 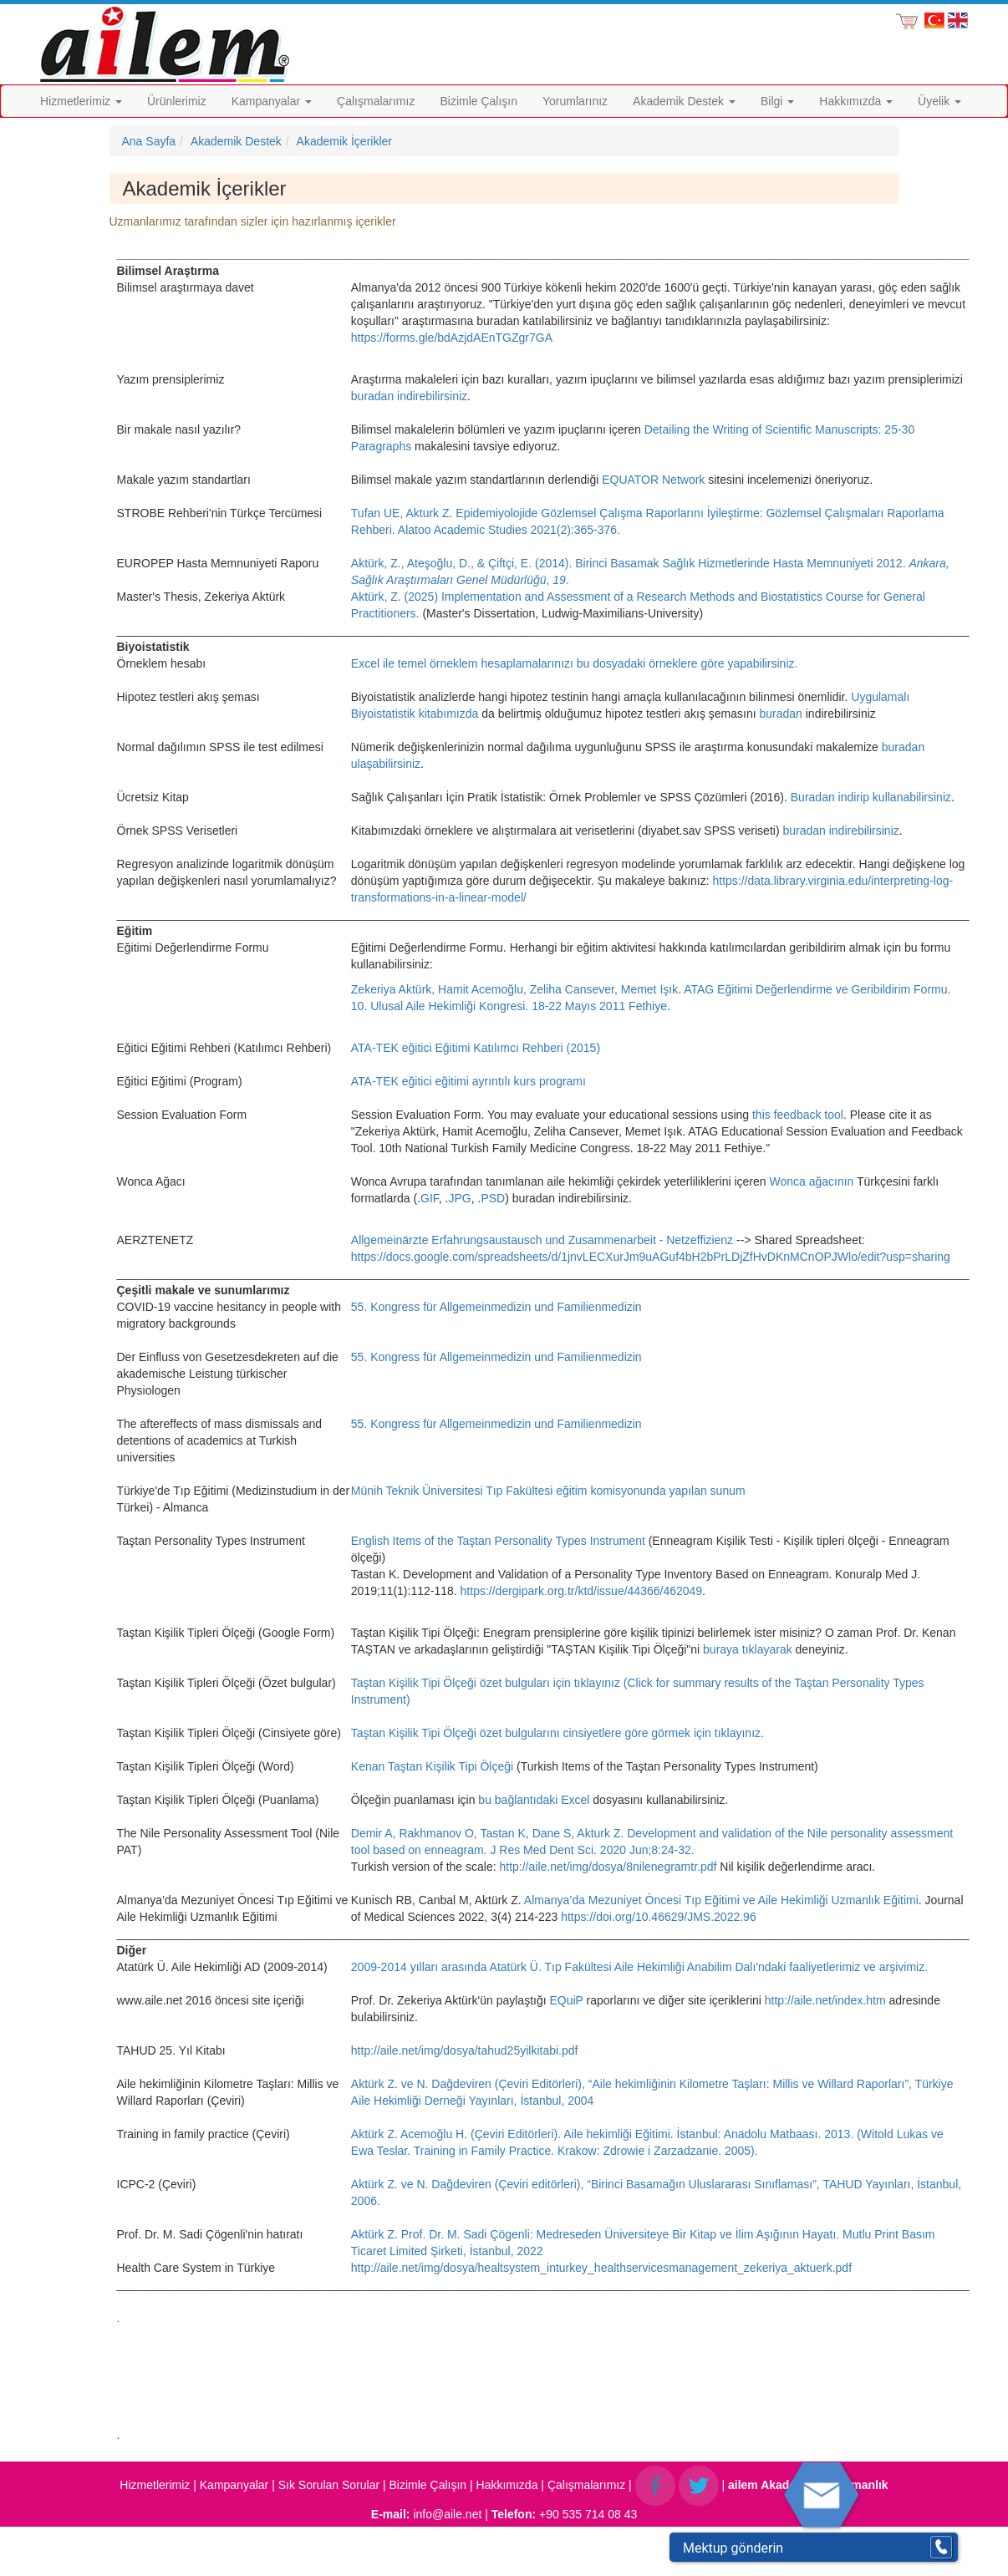 What do you see at coordinates (81, 101) in the screenshot?
I see `Hizmetlerimiz` at bounding box center [81, 101].